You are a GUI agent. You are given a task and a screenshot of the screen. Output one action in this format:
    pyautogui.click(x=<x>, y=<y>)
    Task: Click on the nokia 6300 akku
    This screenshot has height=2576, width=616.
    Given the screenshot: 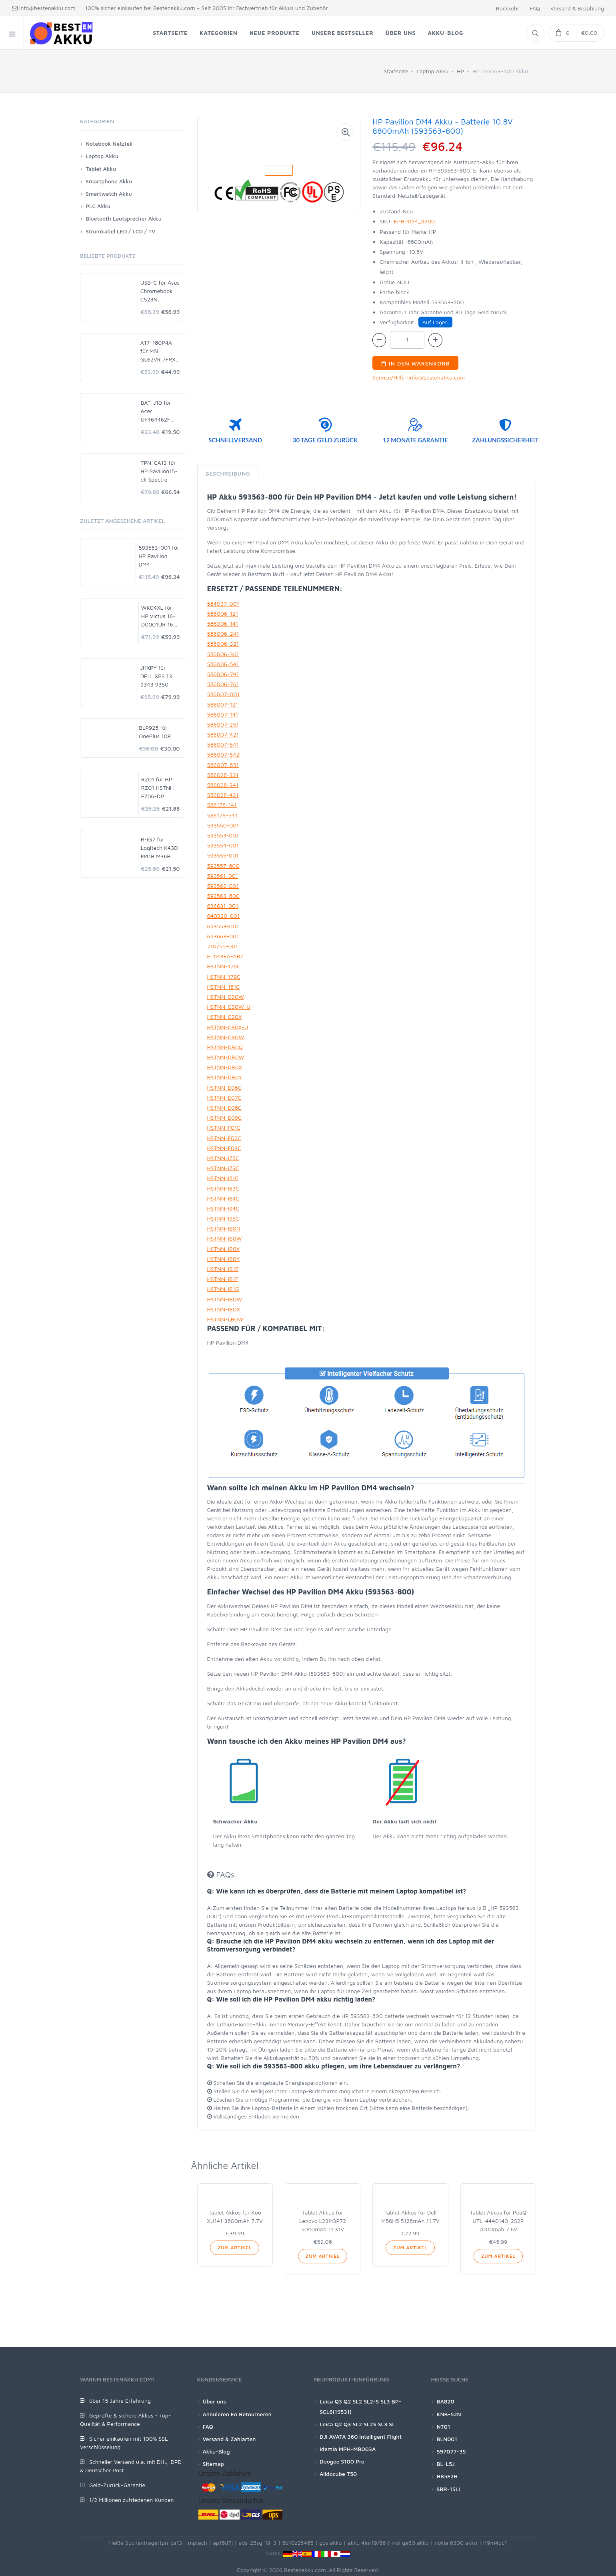 What is the action you would take?
    pyautogui.click(x=455, y=2542)
    